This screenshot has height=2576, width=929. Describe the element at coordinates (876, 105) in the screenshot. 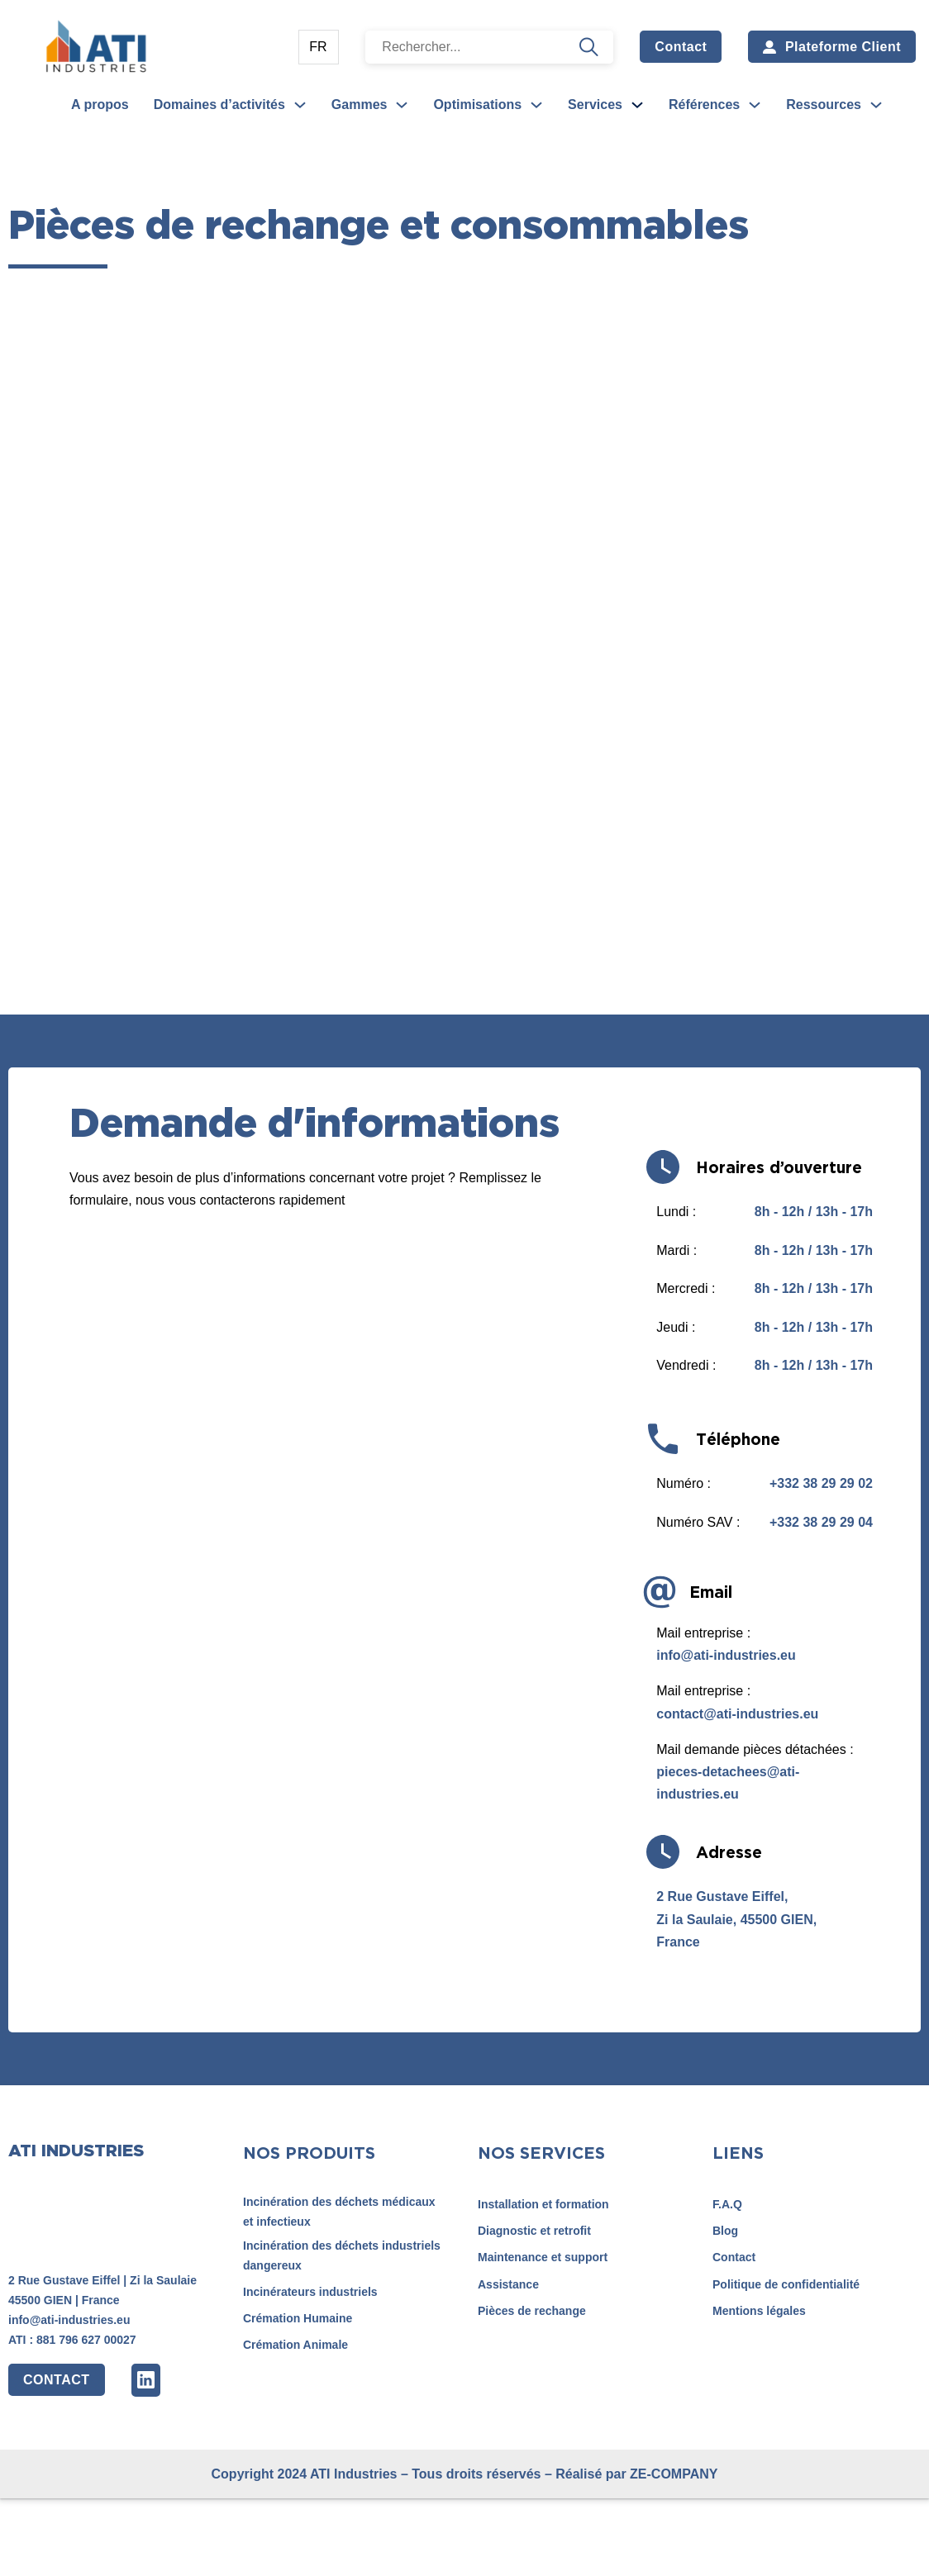

I see `[Ressources Sous-Menu]` at that location.